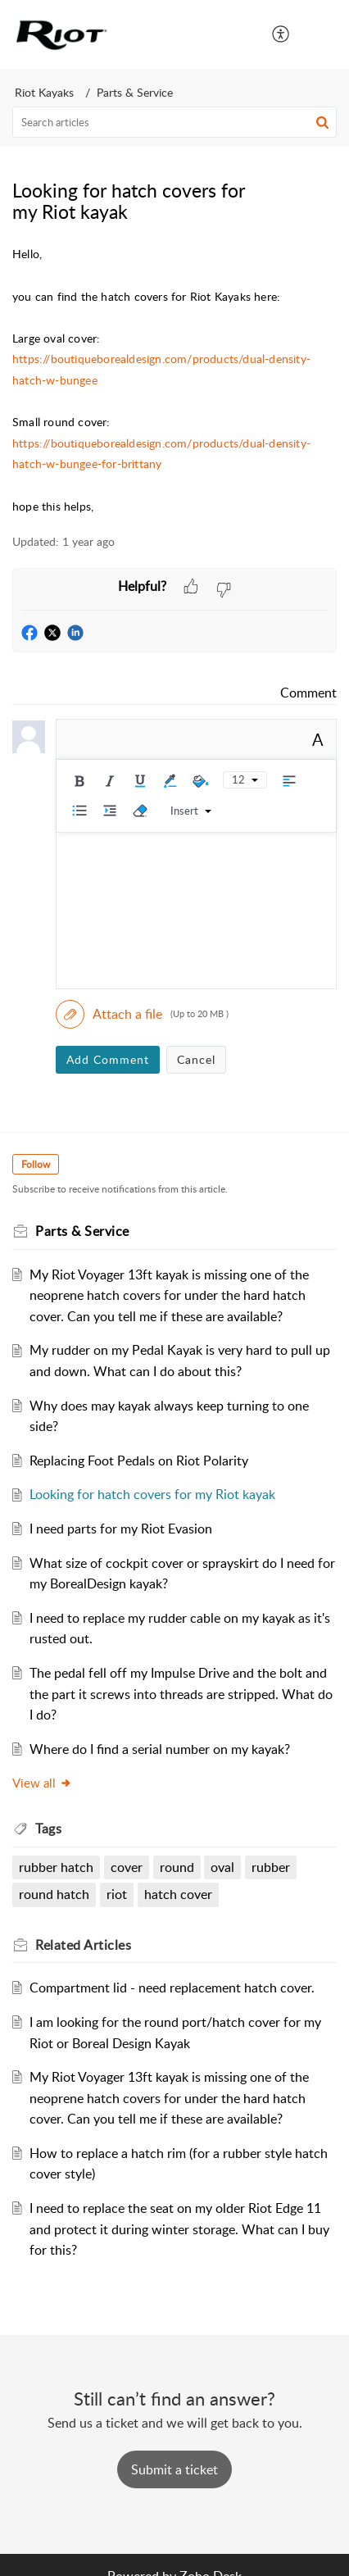 The height and width of the screenshot is (2576, 349). What do you see at coordinates (42, 1782) in the screenshot?
I see `View all` at bounding box center [42, 1782].